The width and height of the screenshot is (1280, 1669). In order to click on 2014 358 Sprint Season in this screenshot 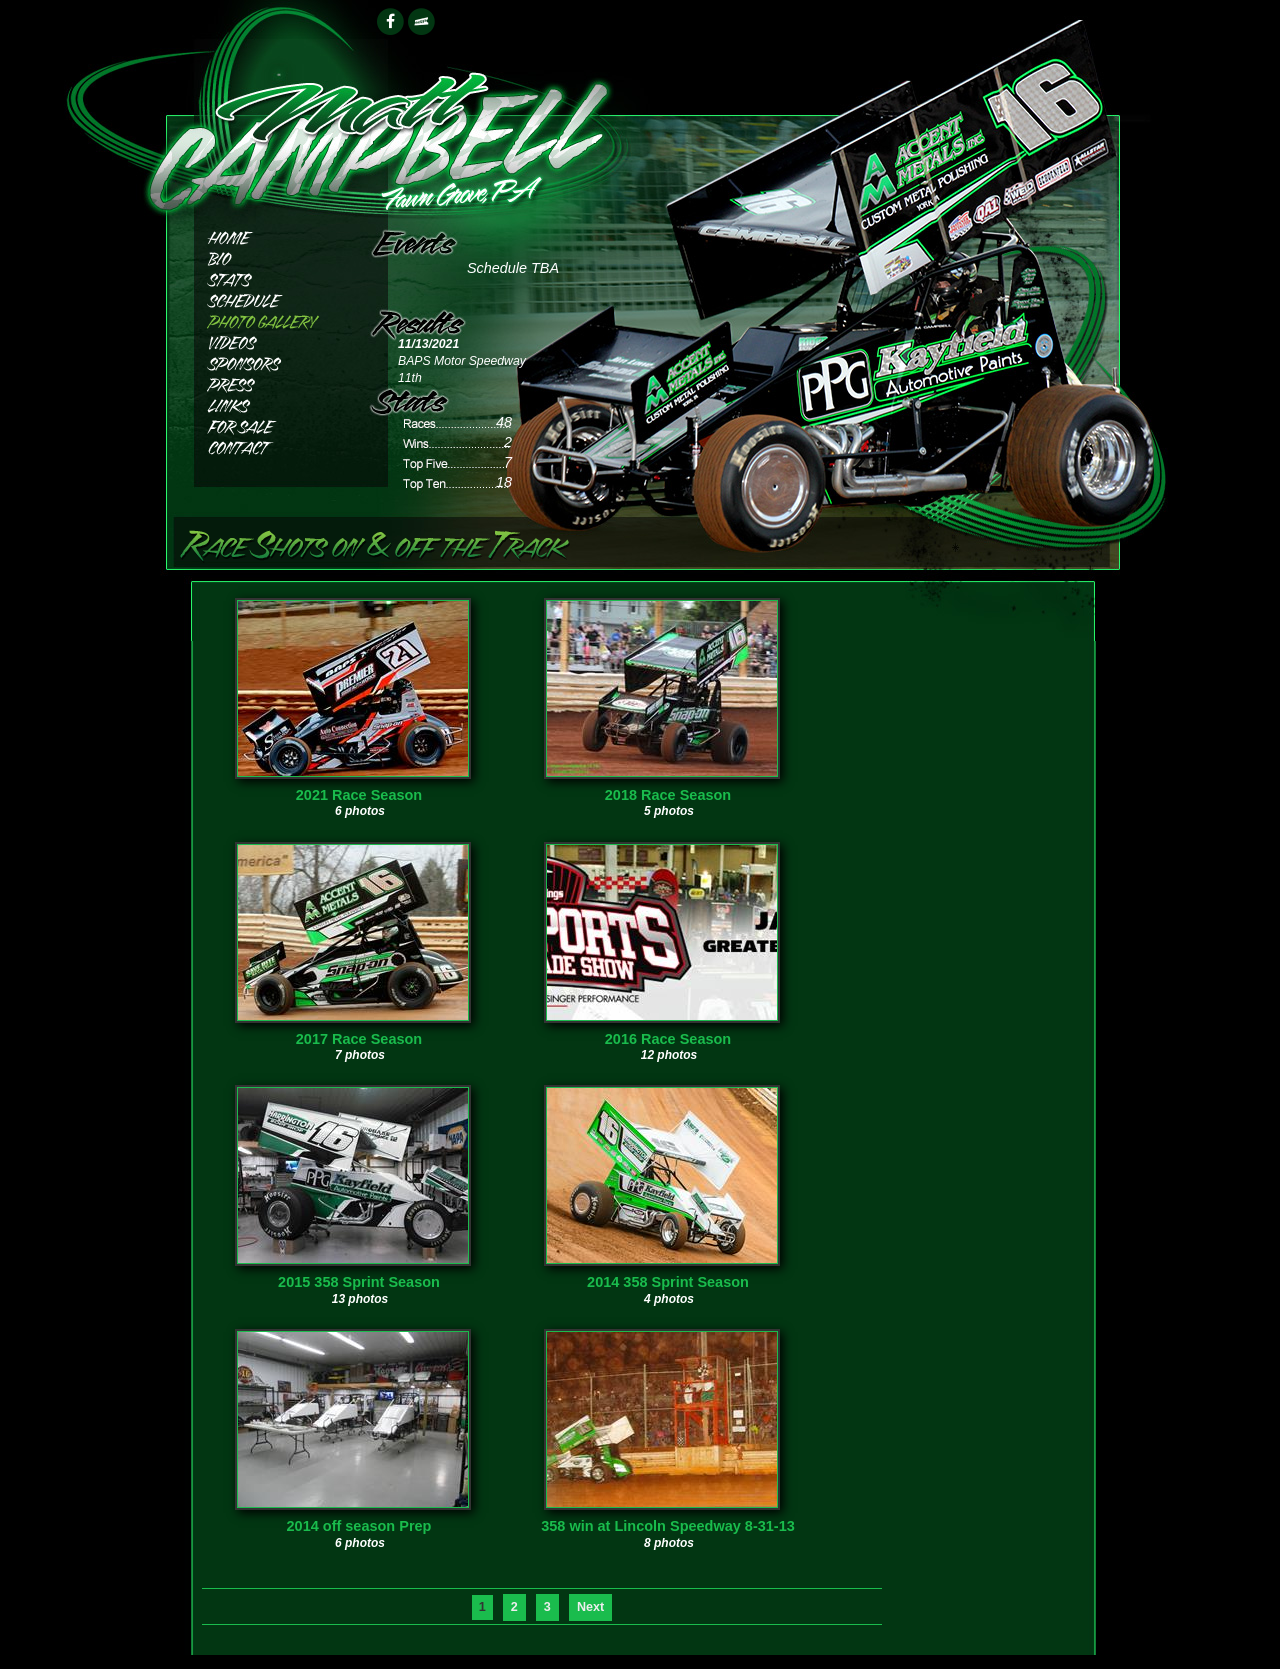, I will do `click(668, 1282)`.